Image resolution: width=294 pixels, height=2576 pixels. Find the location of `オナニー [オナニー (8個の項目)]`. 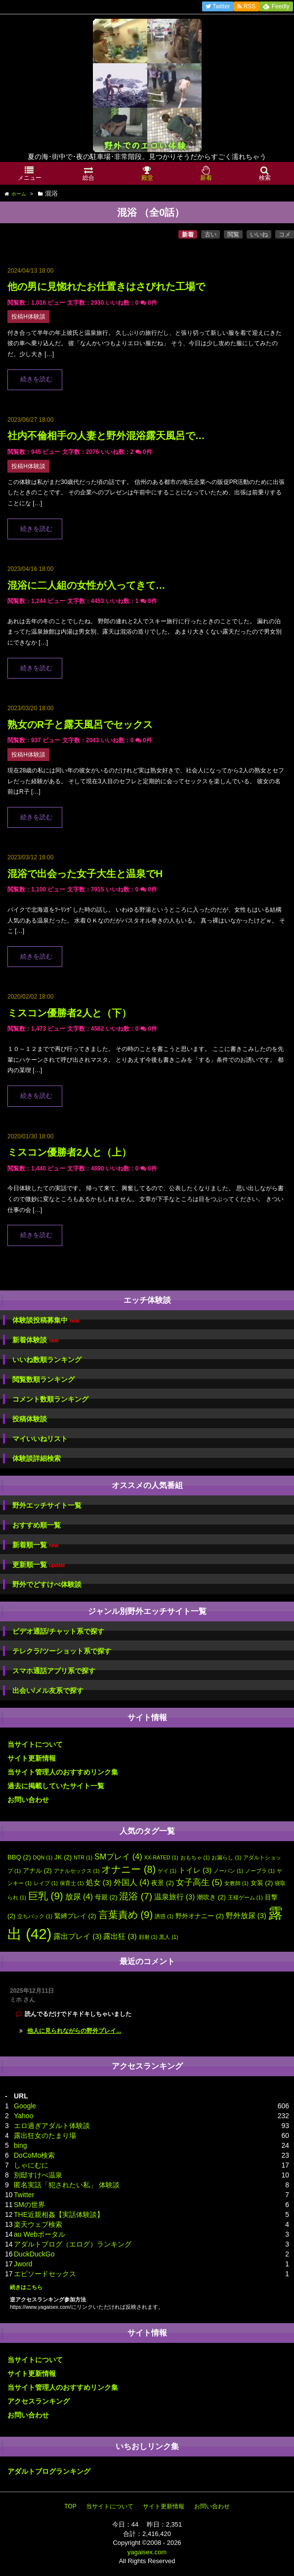

オナニー [オナニー (8個の項目)] is located at coordinates (128, 1869).